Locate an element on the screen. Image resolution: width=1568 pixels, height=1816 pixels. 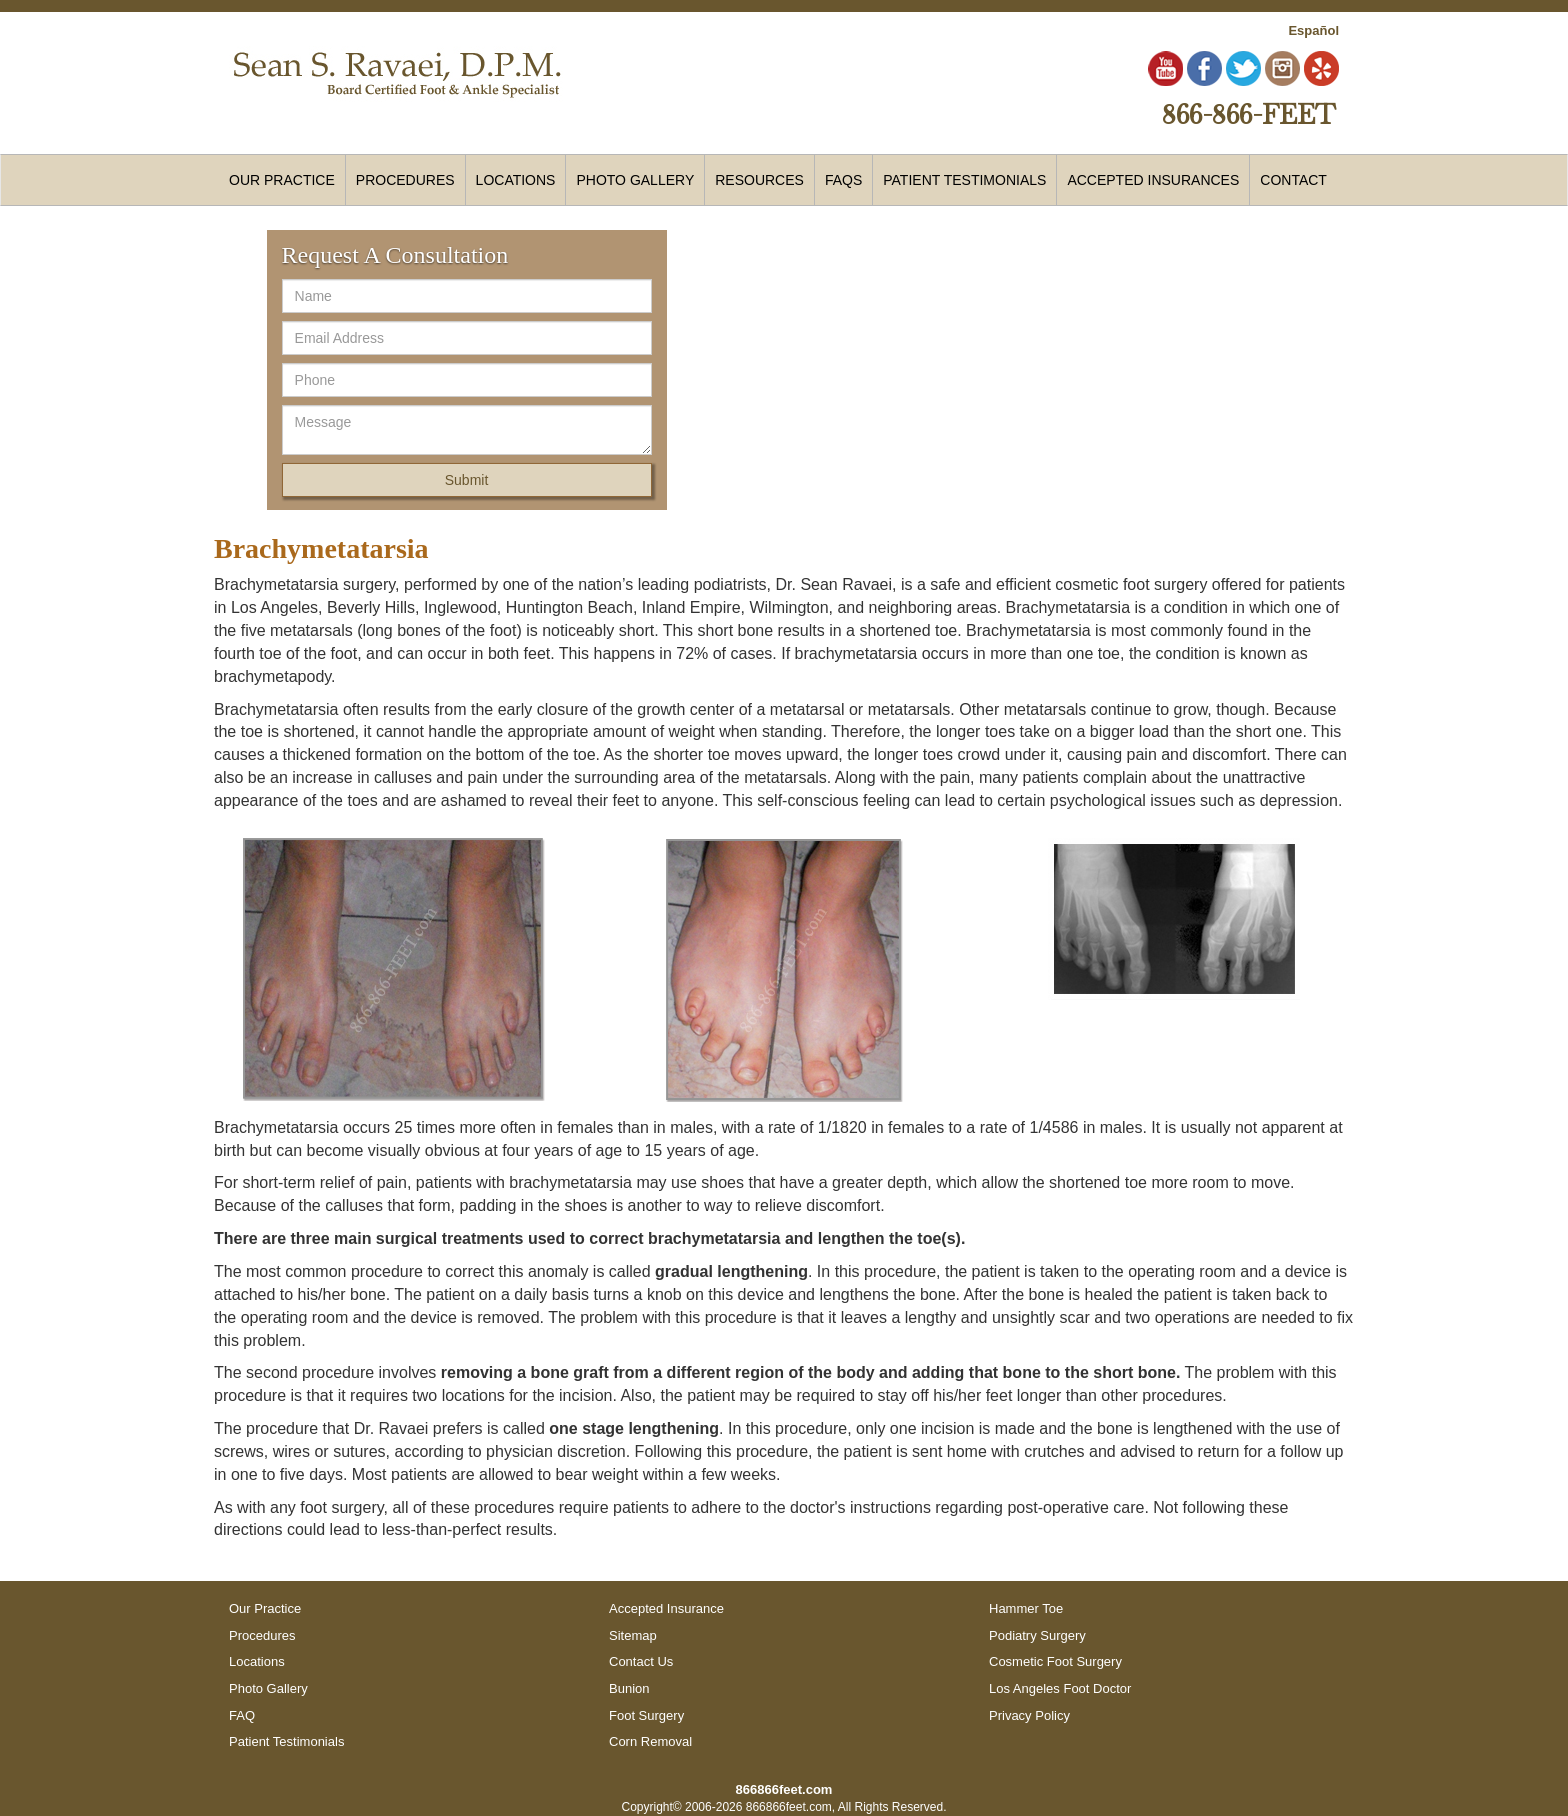
866-866-FEET is located at coordinates (1248, 114).